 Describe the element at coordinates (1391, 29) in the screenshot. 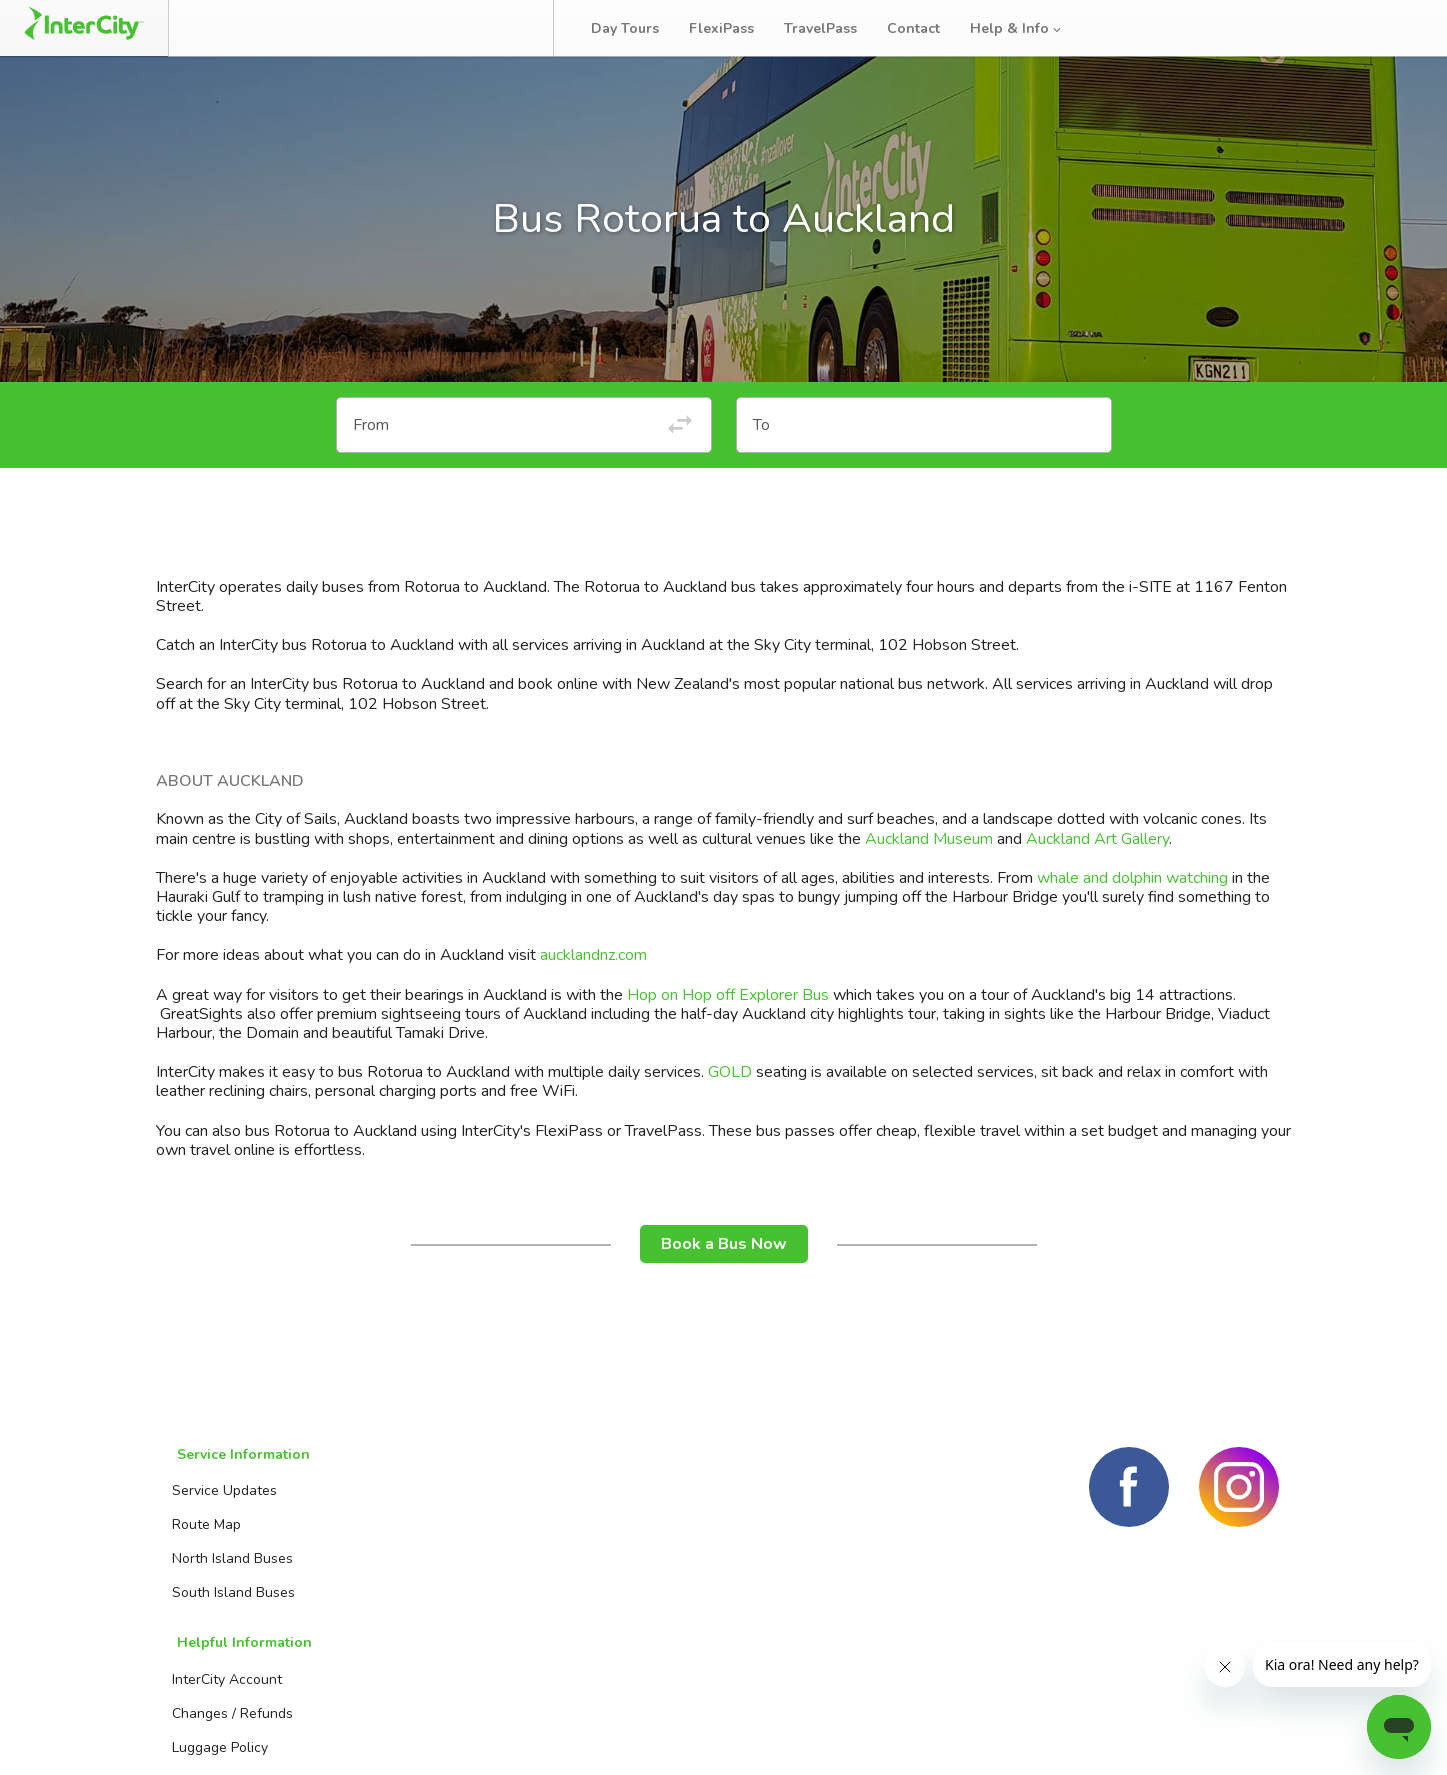

I see `Log in` at that location.